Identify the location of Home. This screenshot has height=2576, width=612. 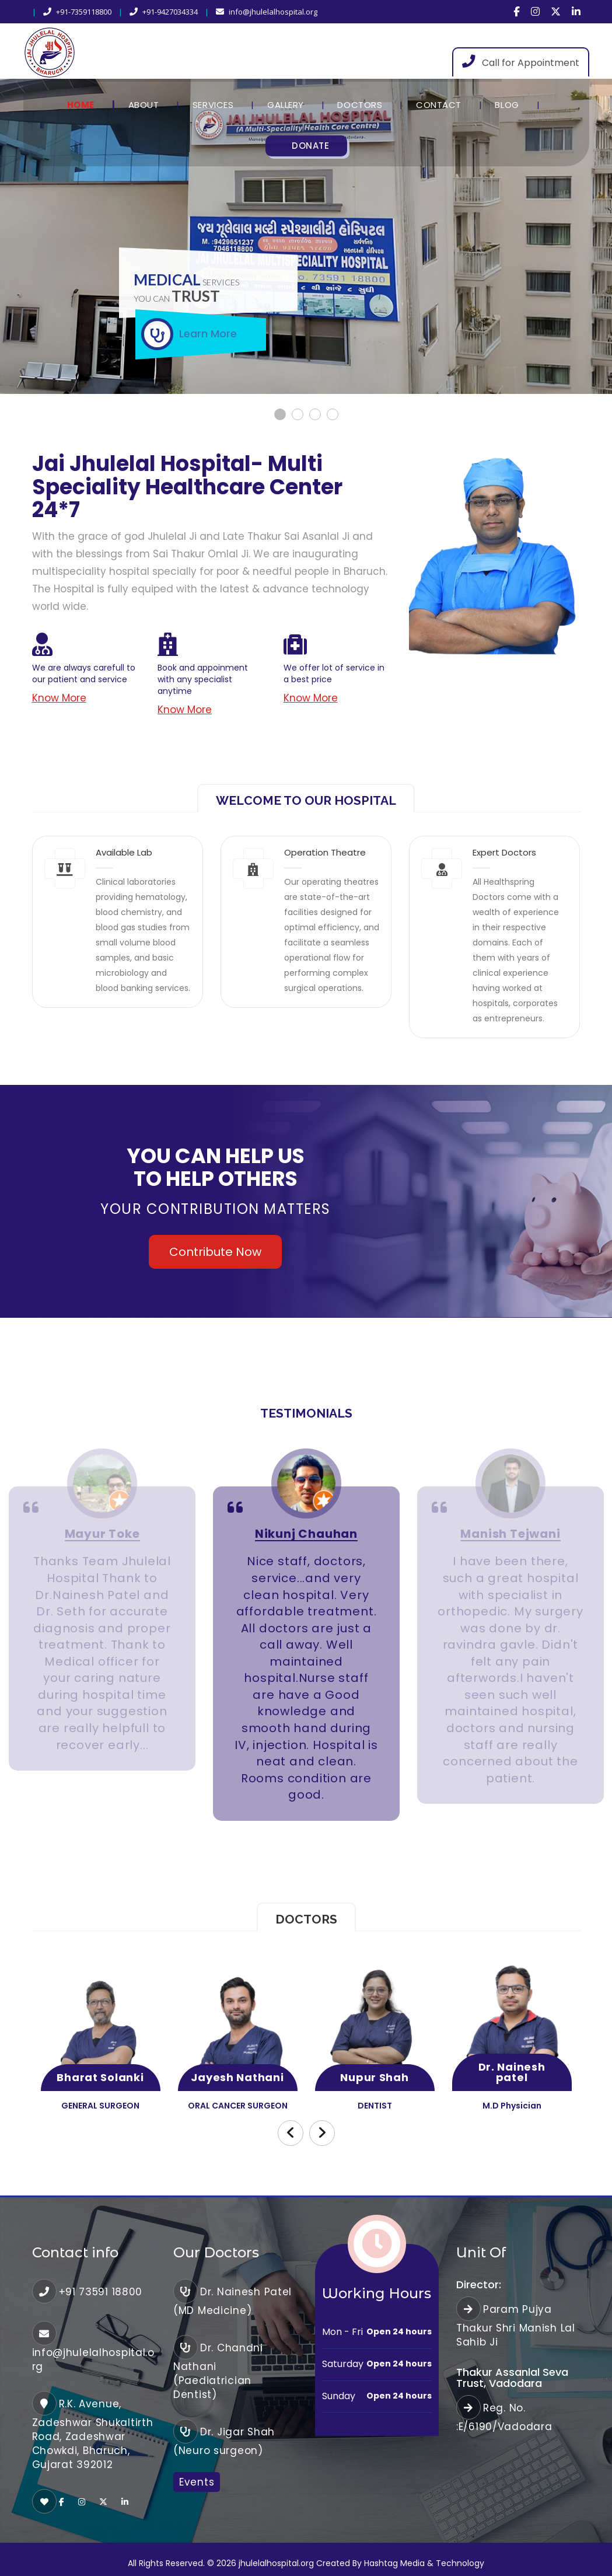
(81, 105).